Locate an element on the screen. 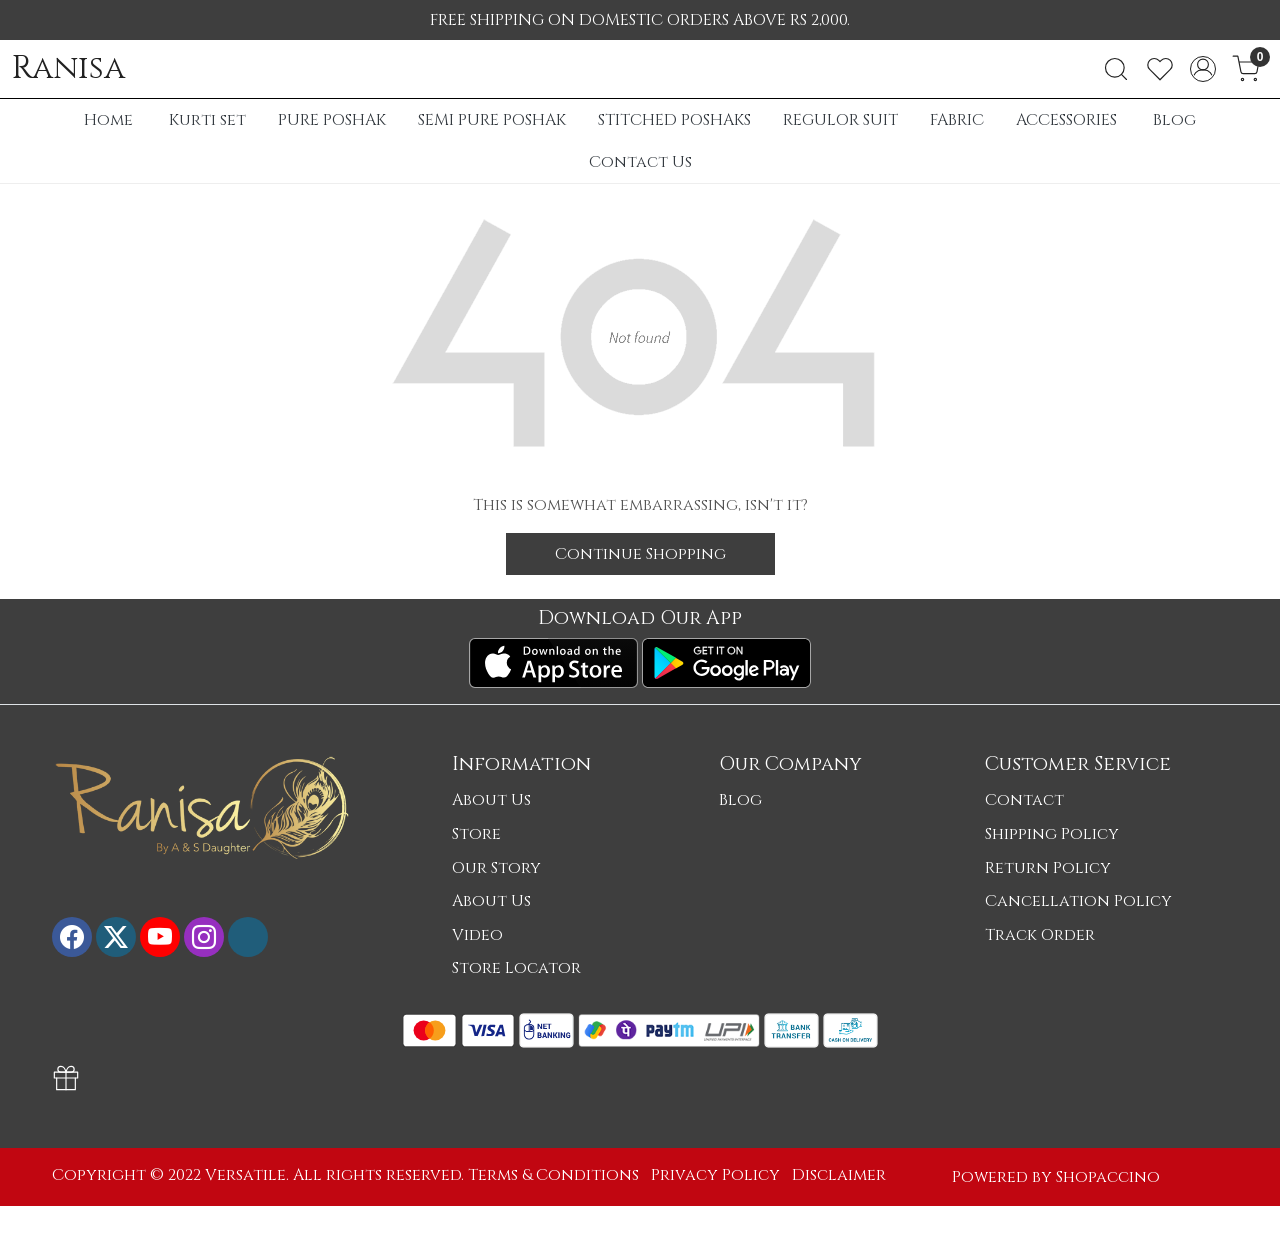  [Instagram] is located at coordinates (204, 937).